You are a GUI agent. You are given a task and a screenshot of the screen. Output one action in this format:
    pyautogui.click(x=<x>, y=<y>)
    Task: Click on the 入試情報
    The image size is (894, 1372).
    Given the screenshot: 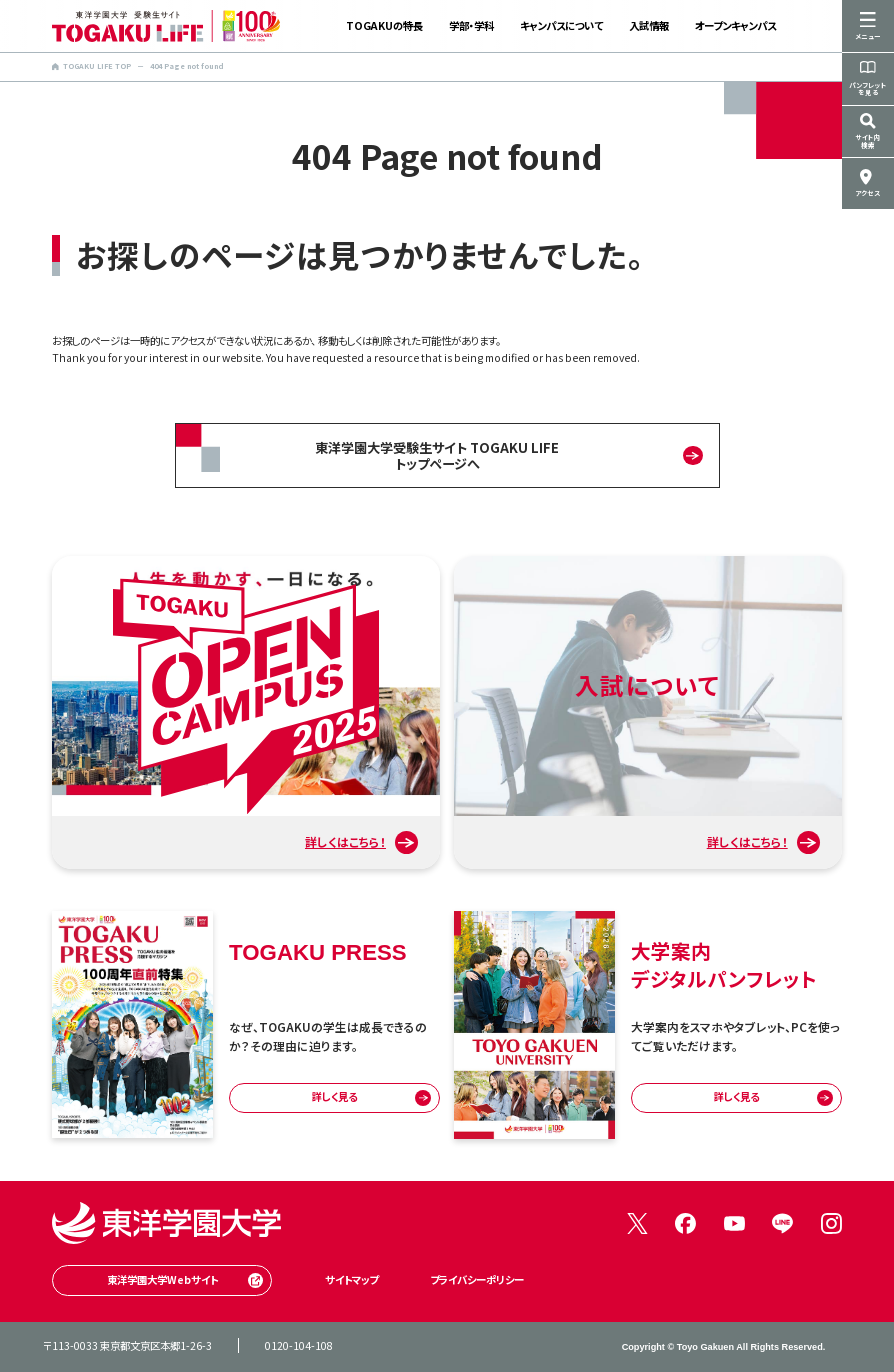 What is the action you would take?
    pyautogui.click(x=649, y=25)
    